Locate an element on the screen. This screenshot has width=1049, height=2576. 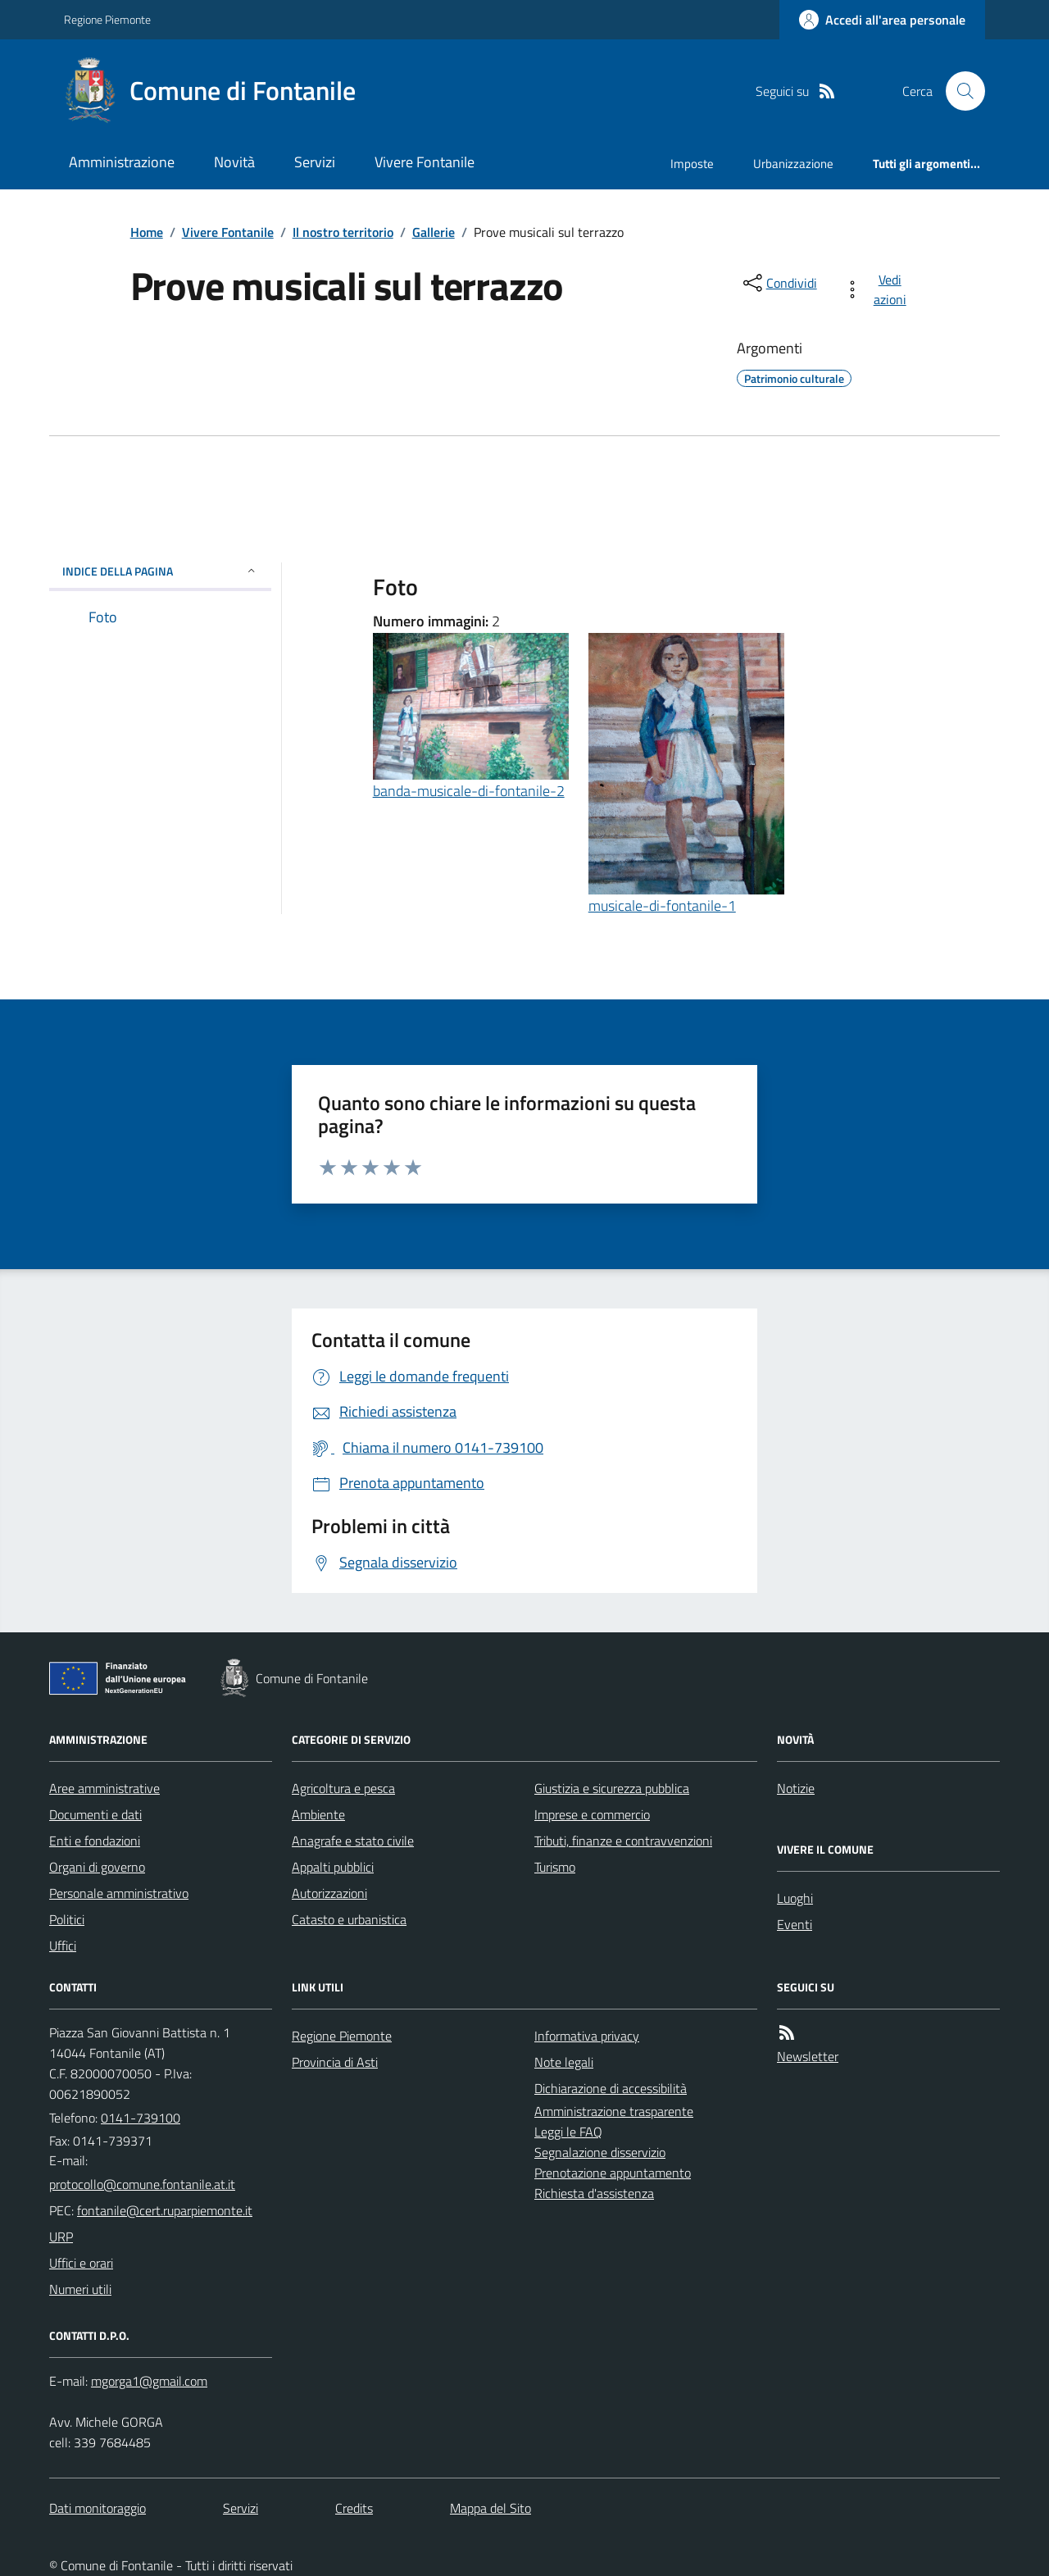
Numeri utili is located at coordinates (80, 2289).